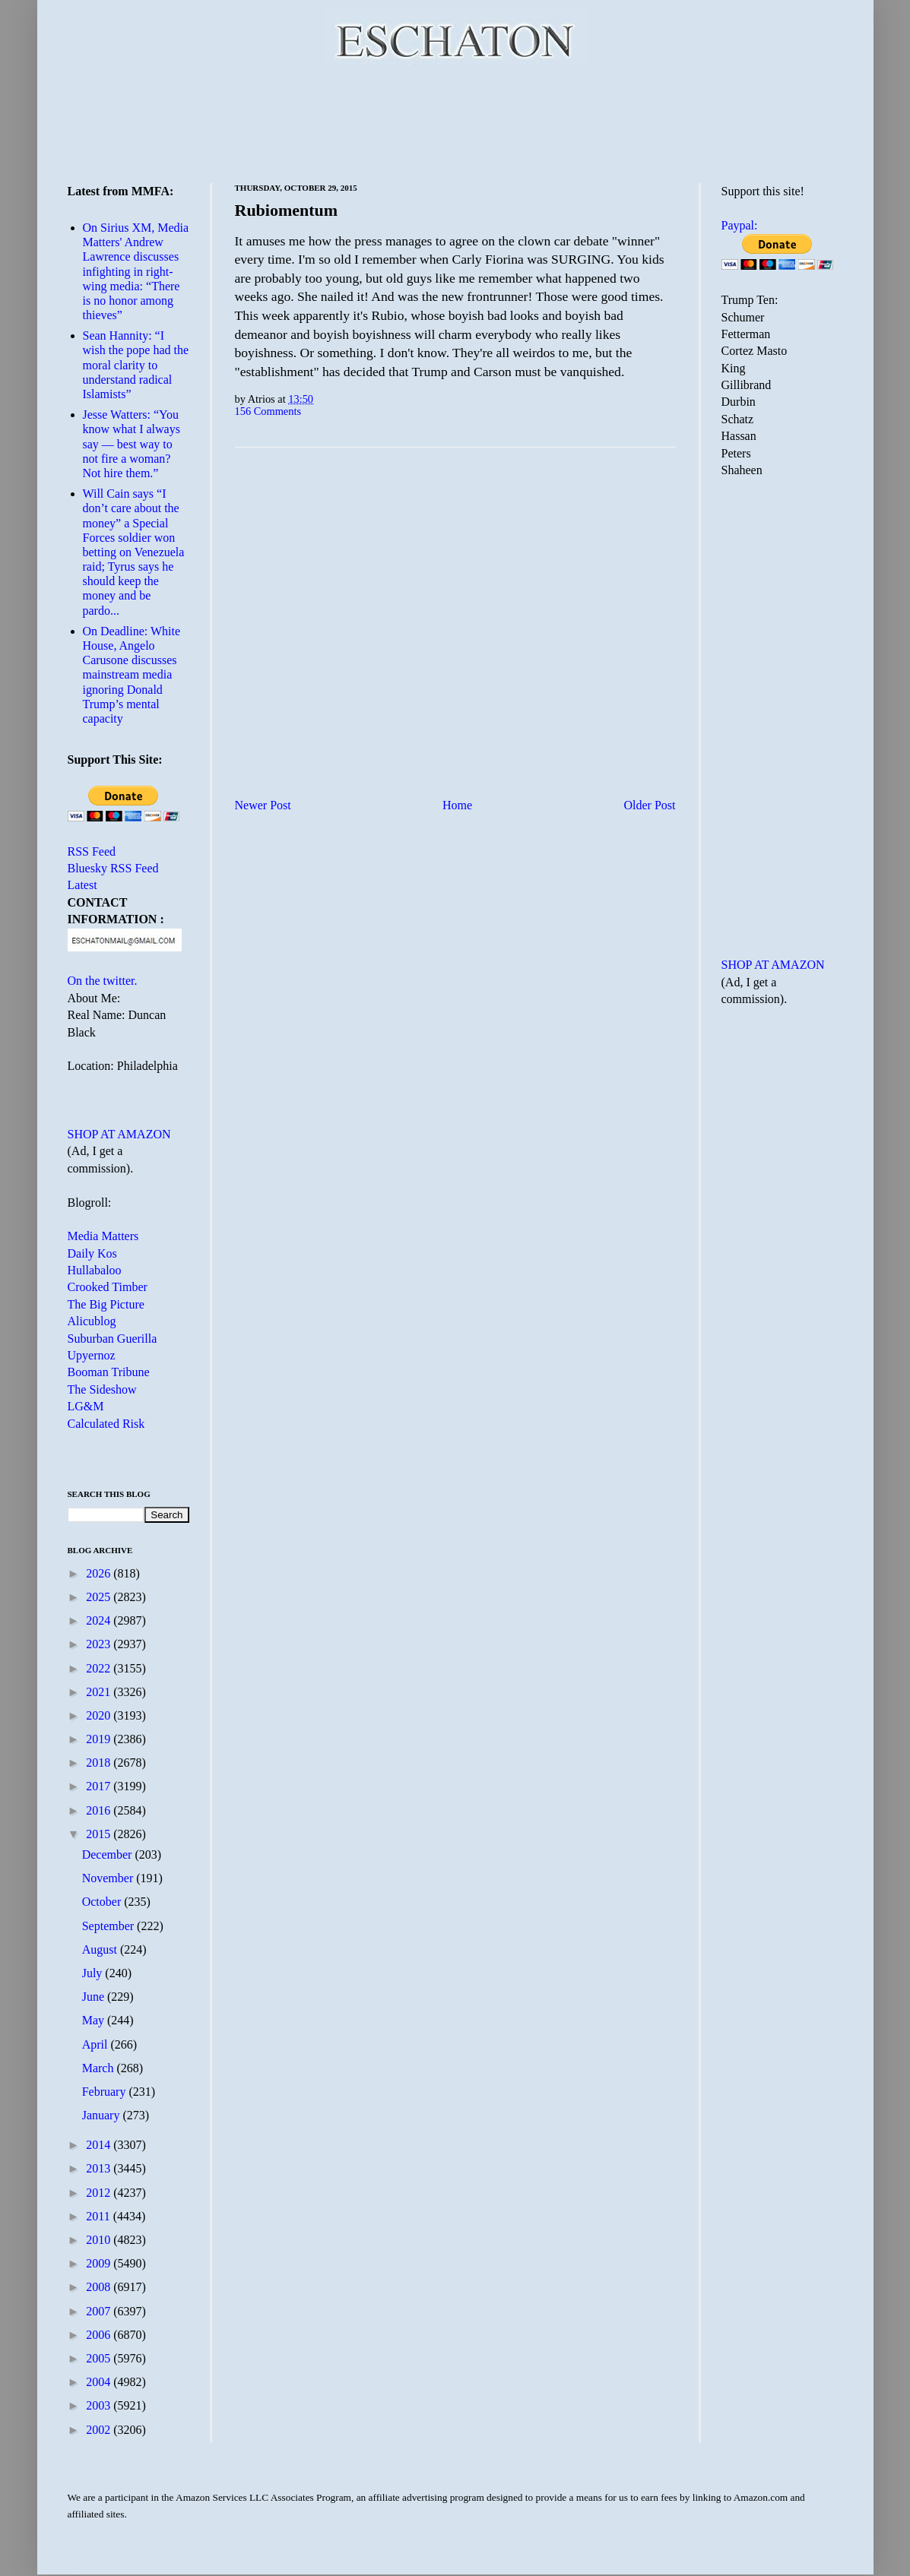  I want to click on The Sideshow, so click(102, 1389).